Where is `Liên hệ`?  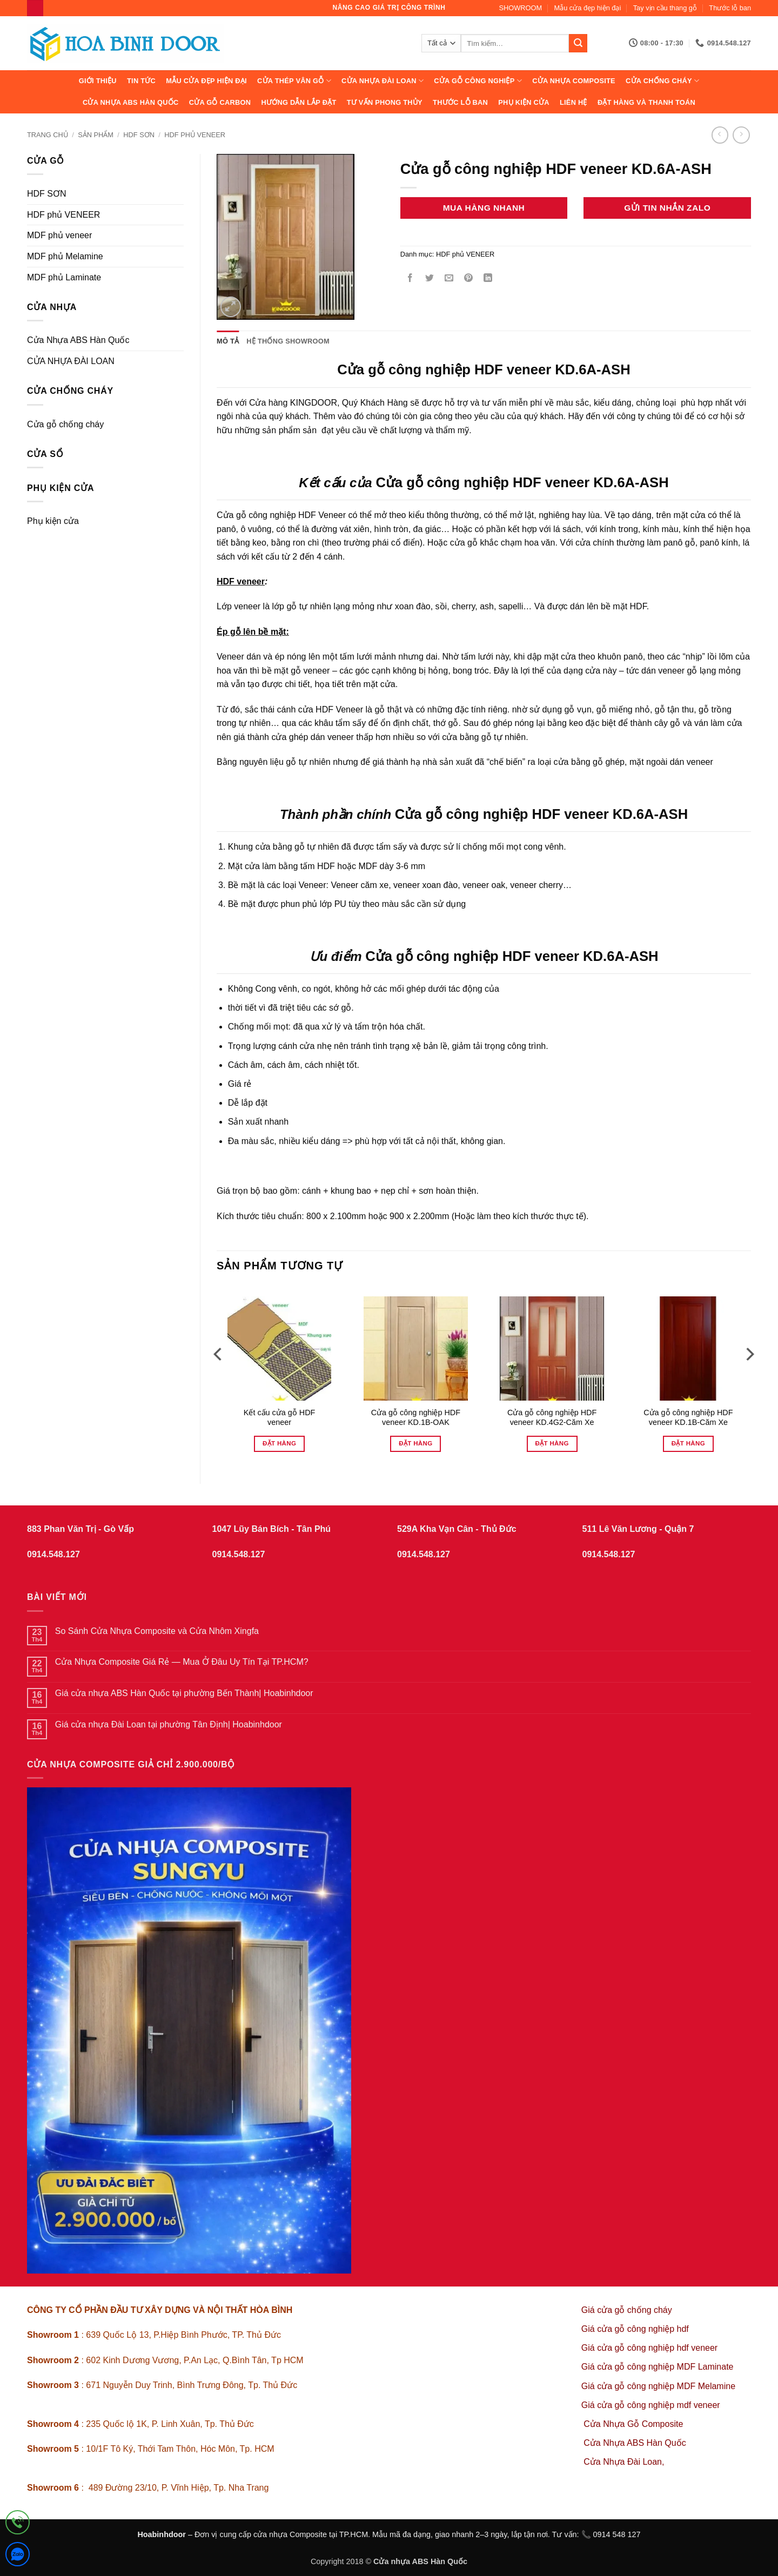
Liên hệ is located at coordinates (573, 102).